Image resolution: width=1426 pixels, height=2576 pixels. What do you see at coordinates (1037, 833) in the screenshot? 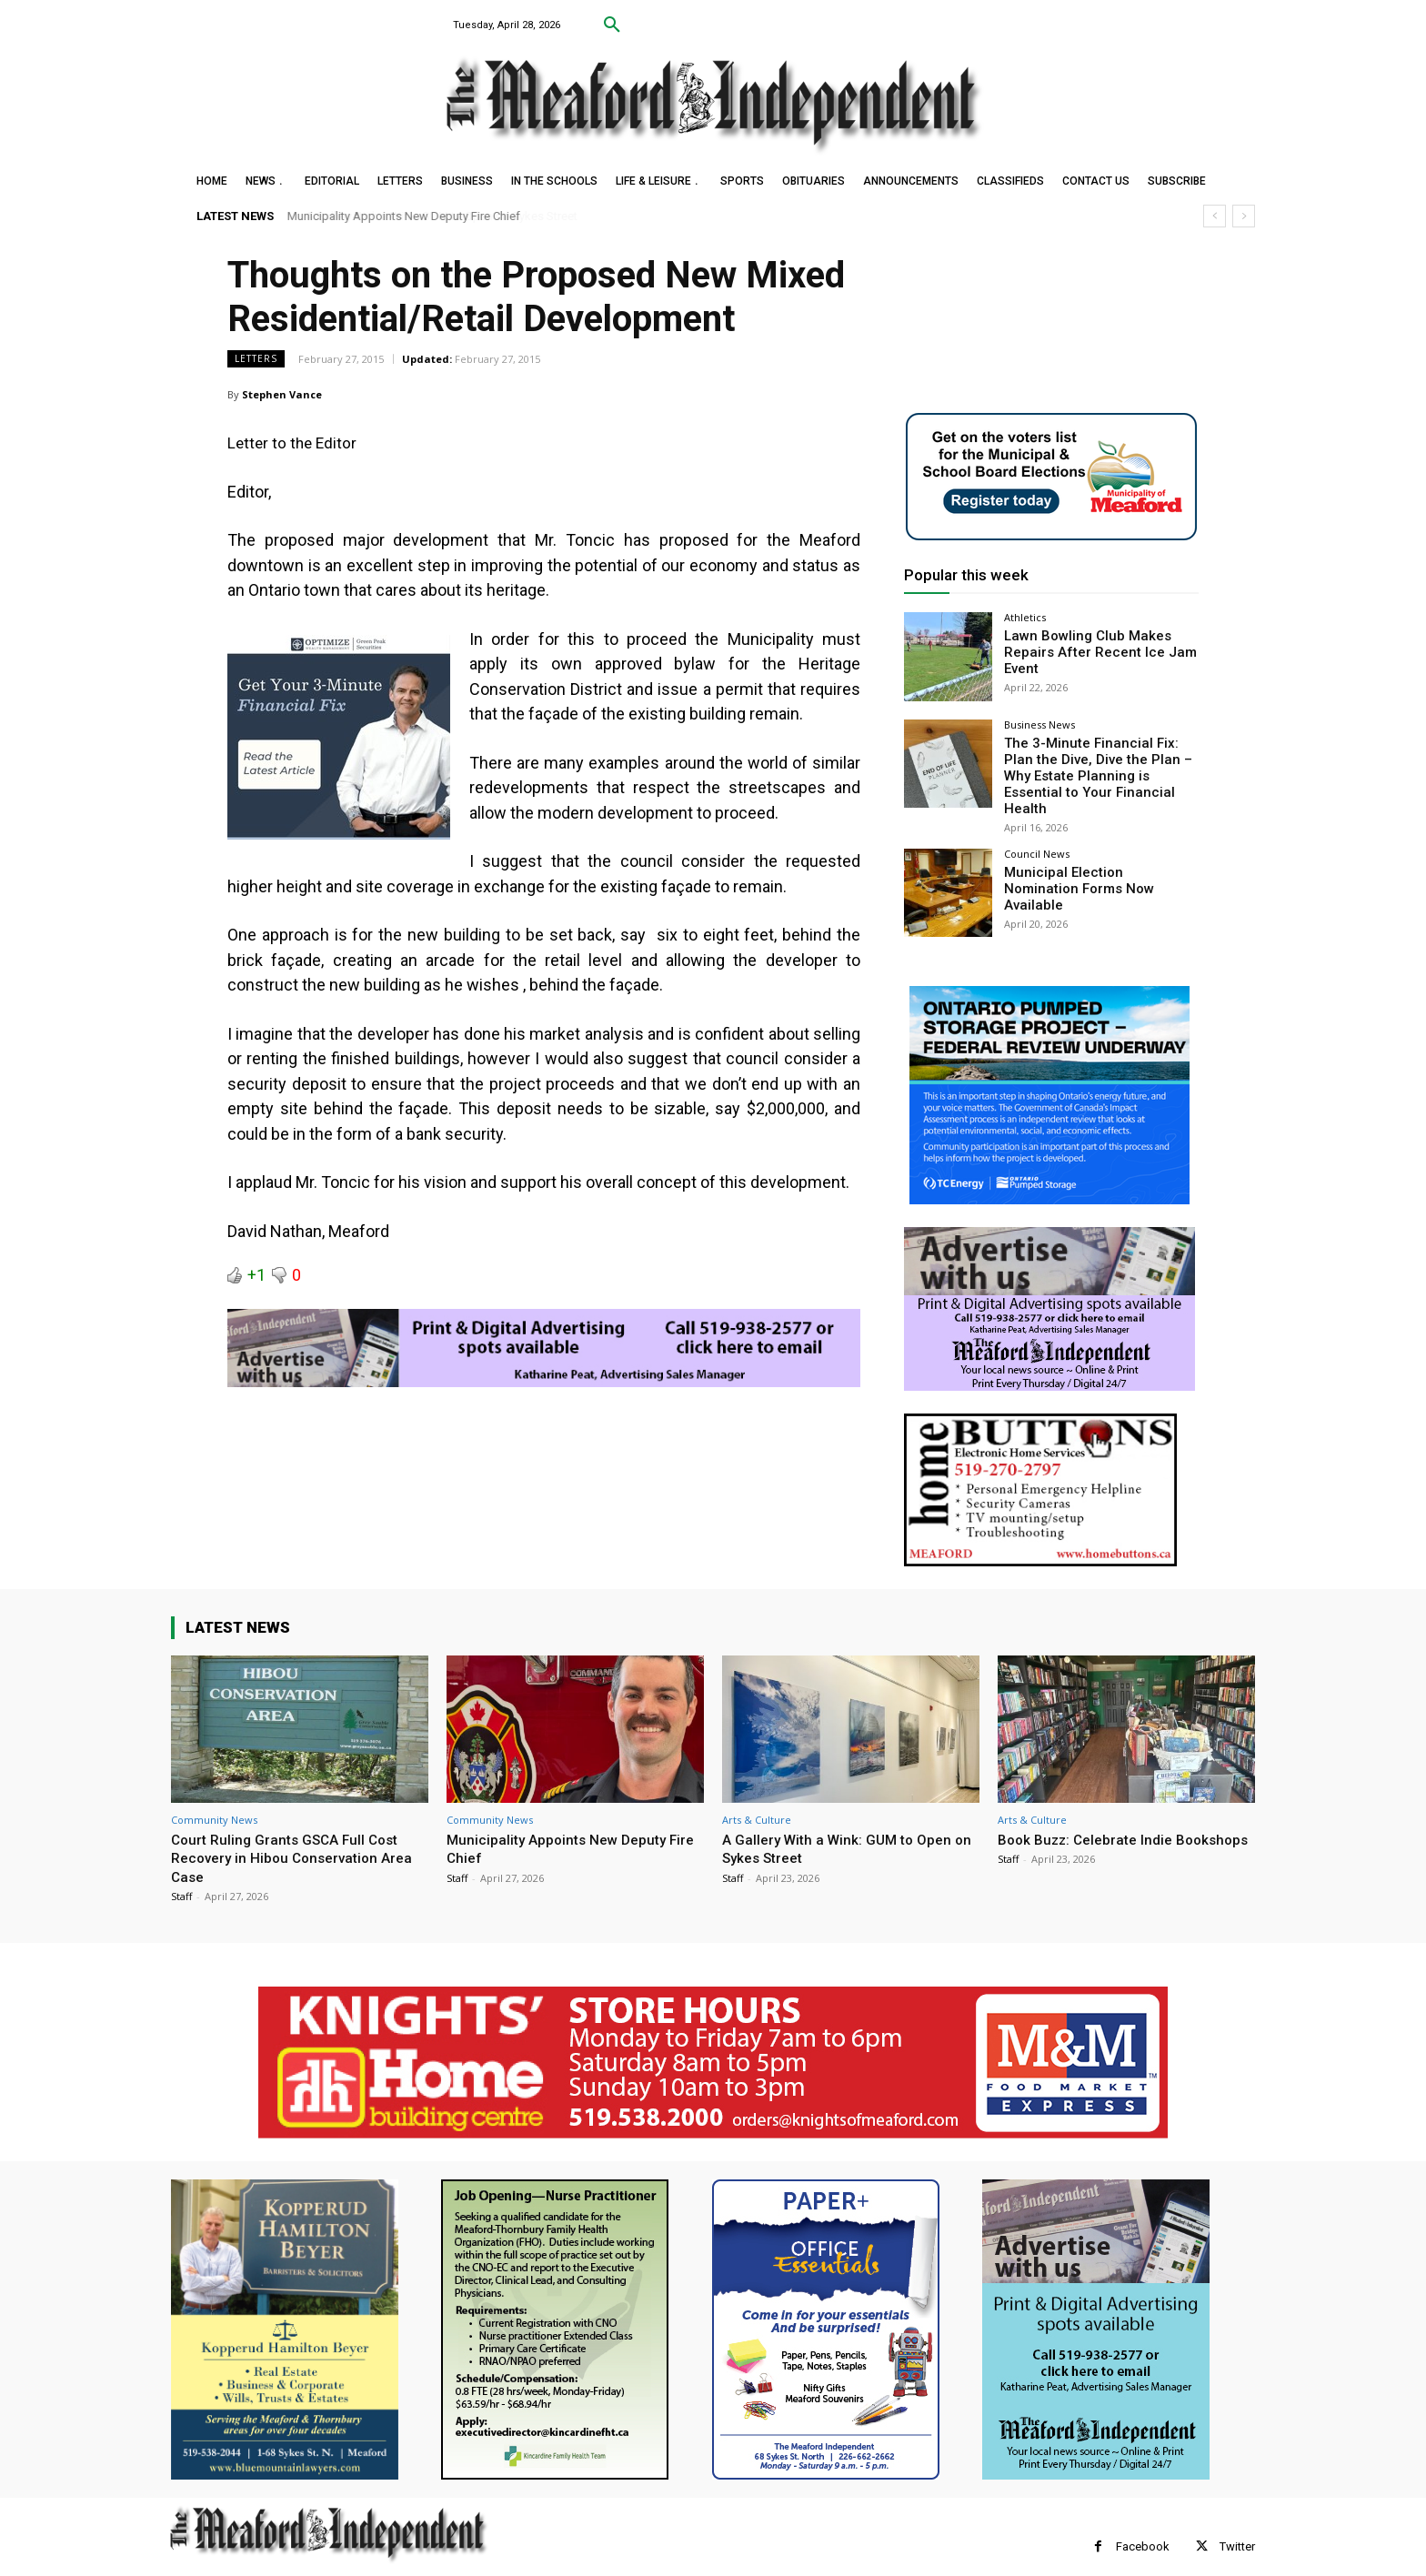
I see `Council News` at bounding box center [1037, 833].